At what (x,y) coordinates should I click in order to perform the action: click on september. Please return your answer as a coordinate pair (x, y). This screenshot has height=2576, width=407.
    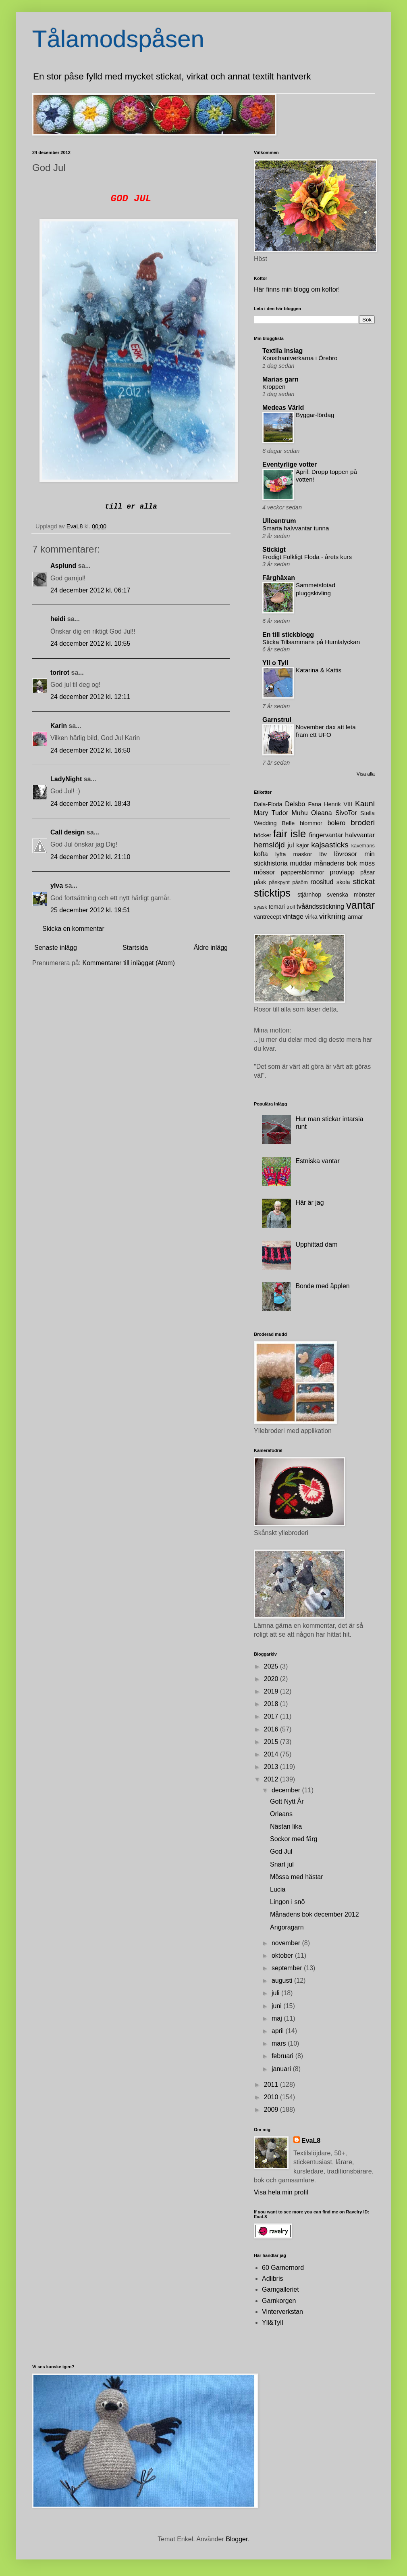
    Looking at the image, I should click on (288, 1968).